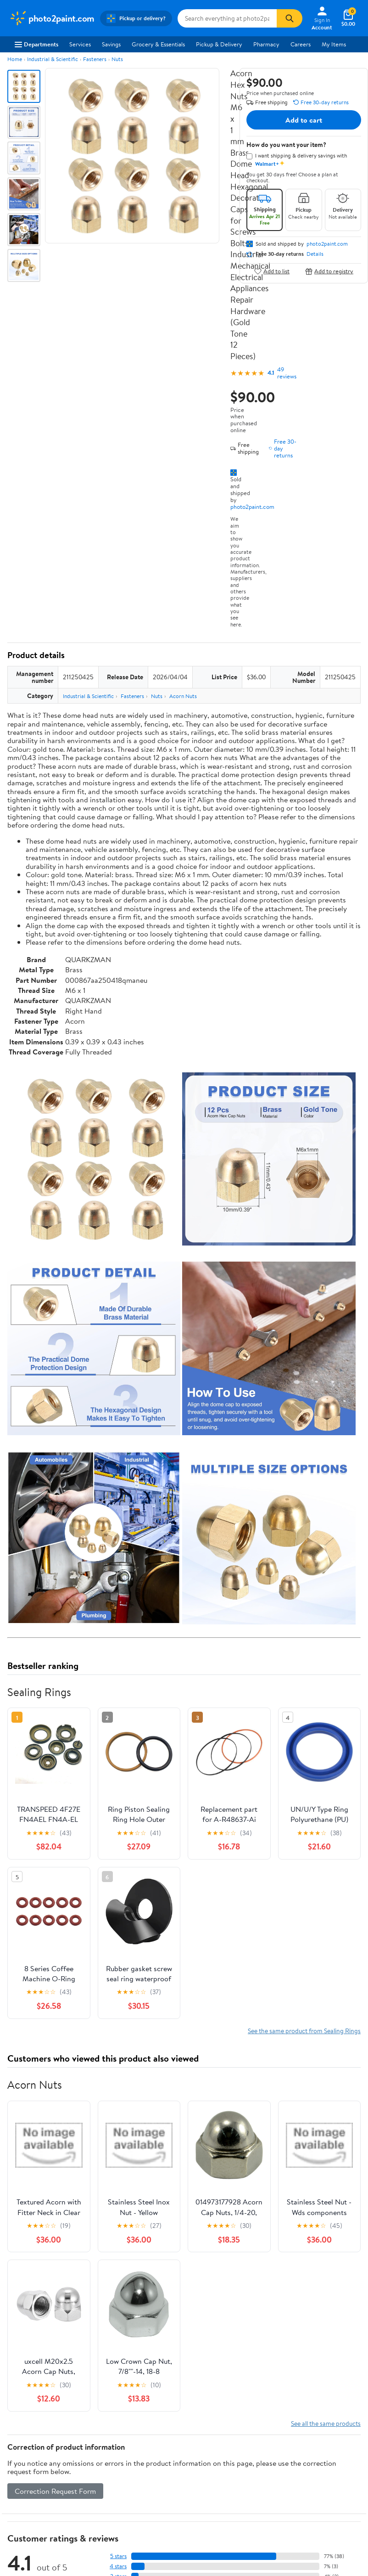 This screenshot has width=368, height=2576. What do you see at coordinates (118, 2556) in the screenshot?
I see `5 stars` at bounding box center [118, 2556].